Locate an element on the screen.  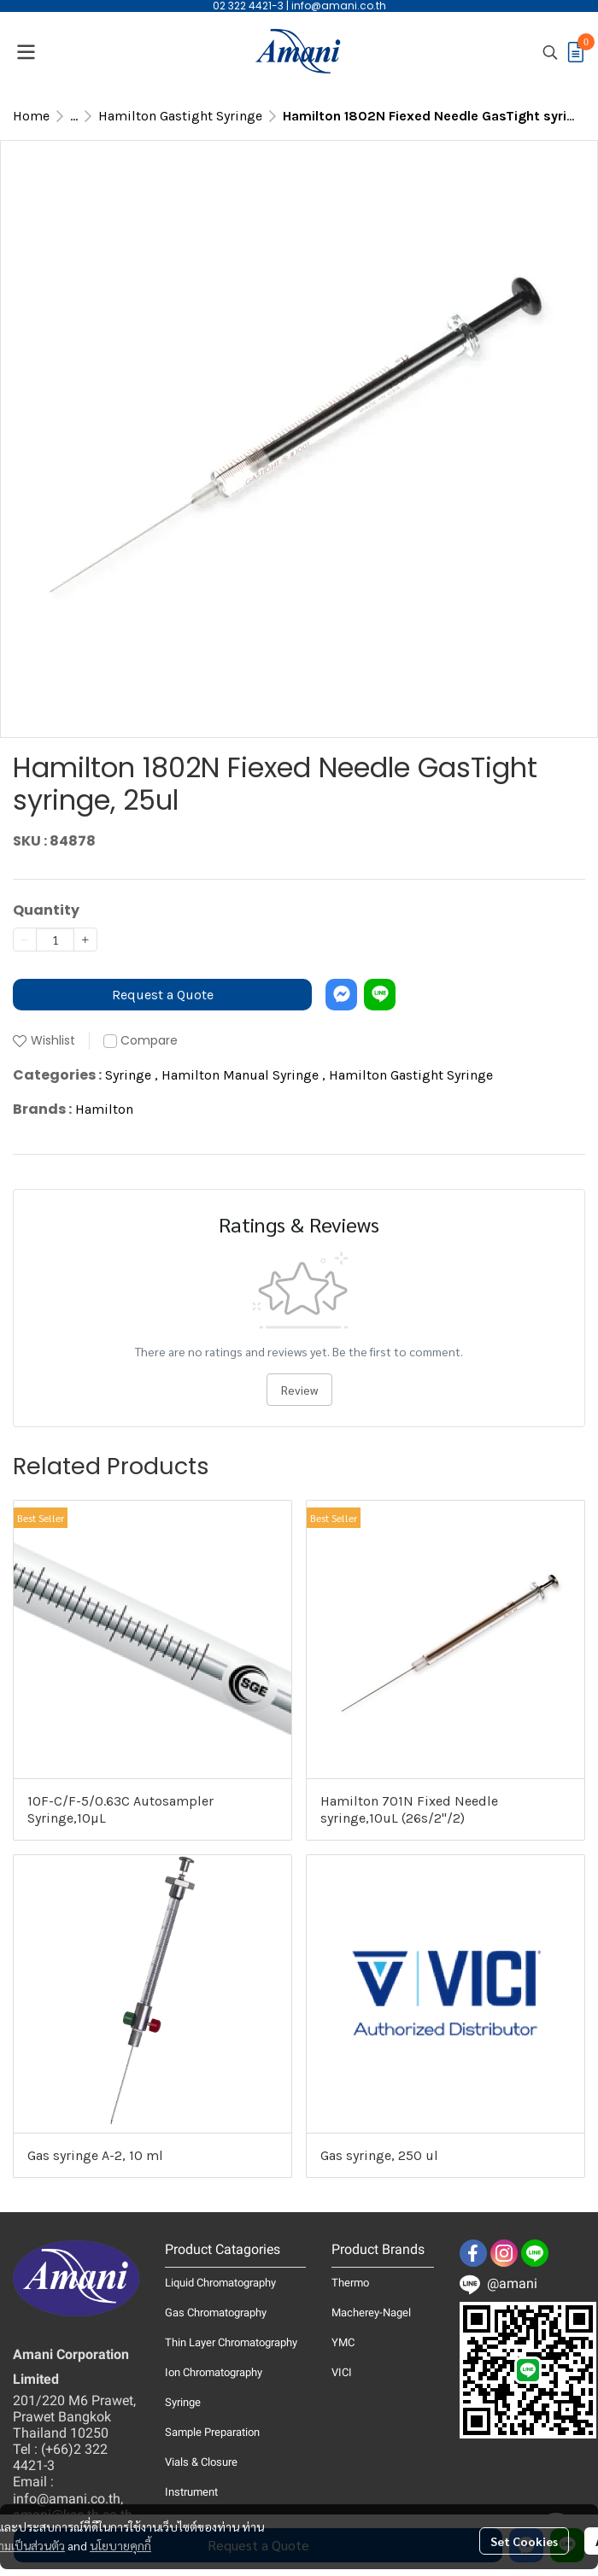
Syringe is located at coordinates (131, 1075).